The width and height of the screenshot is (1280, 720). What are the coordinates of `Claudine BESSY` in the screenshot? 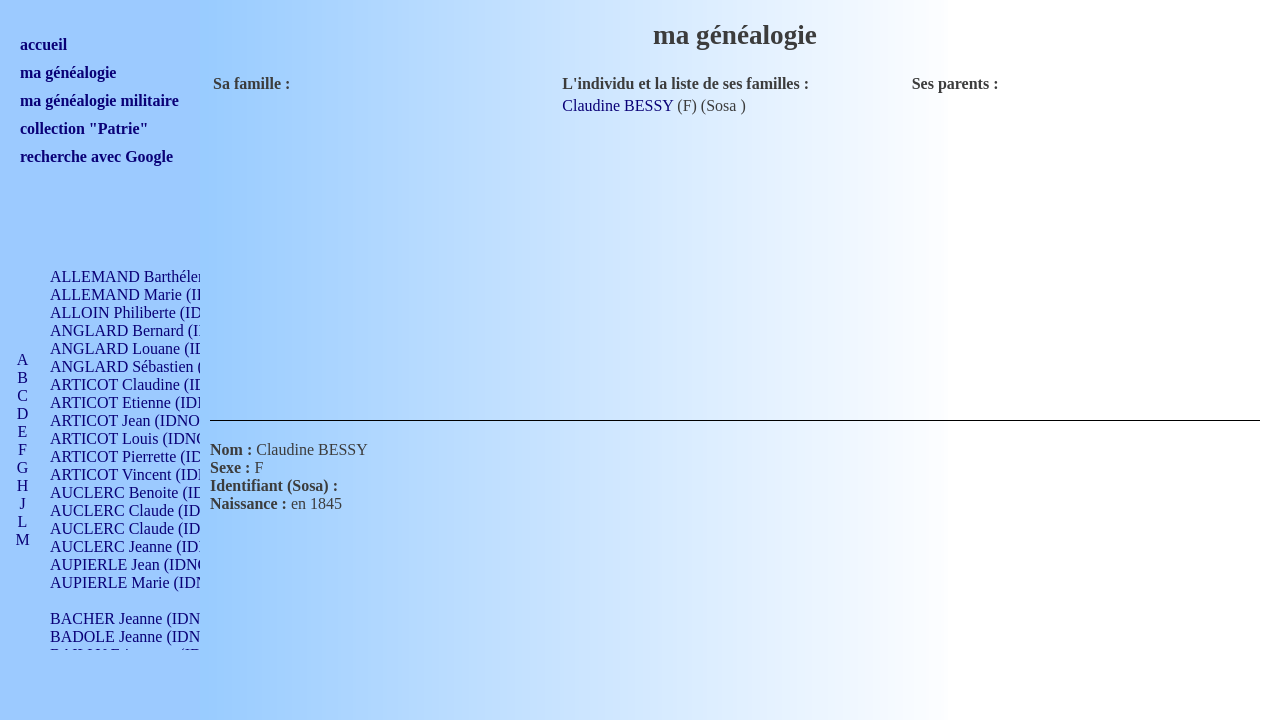 It's located at (617, 105).